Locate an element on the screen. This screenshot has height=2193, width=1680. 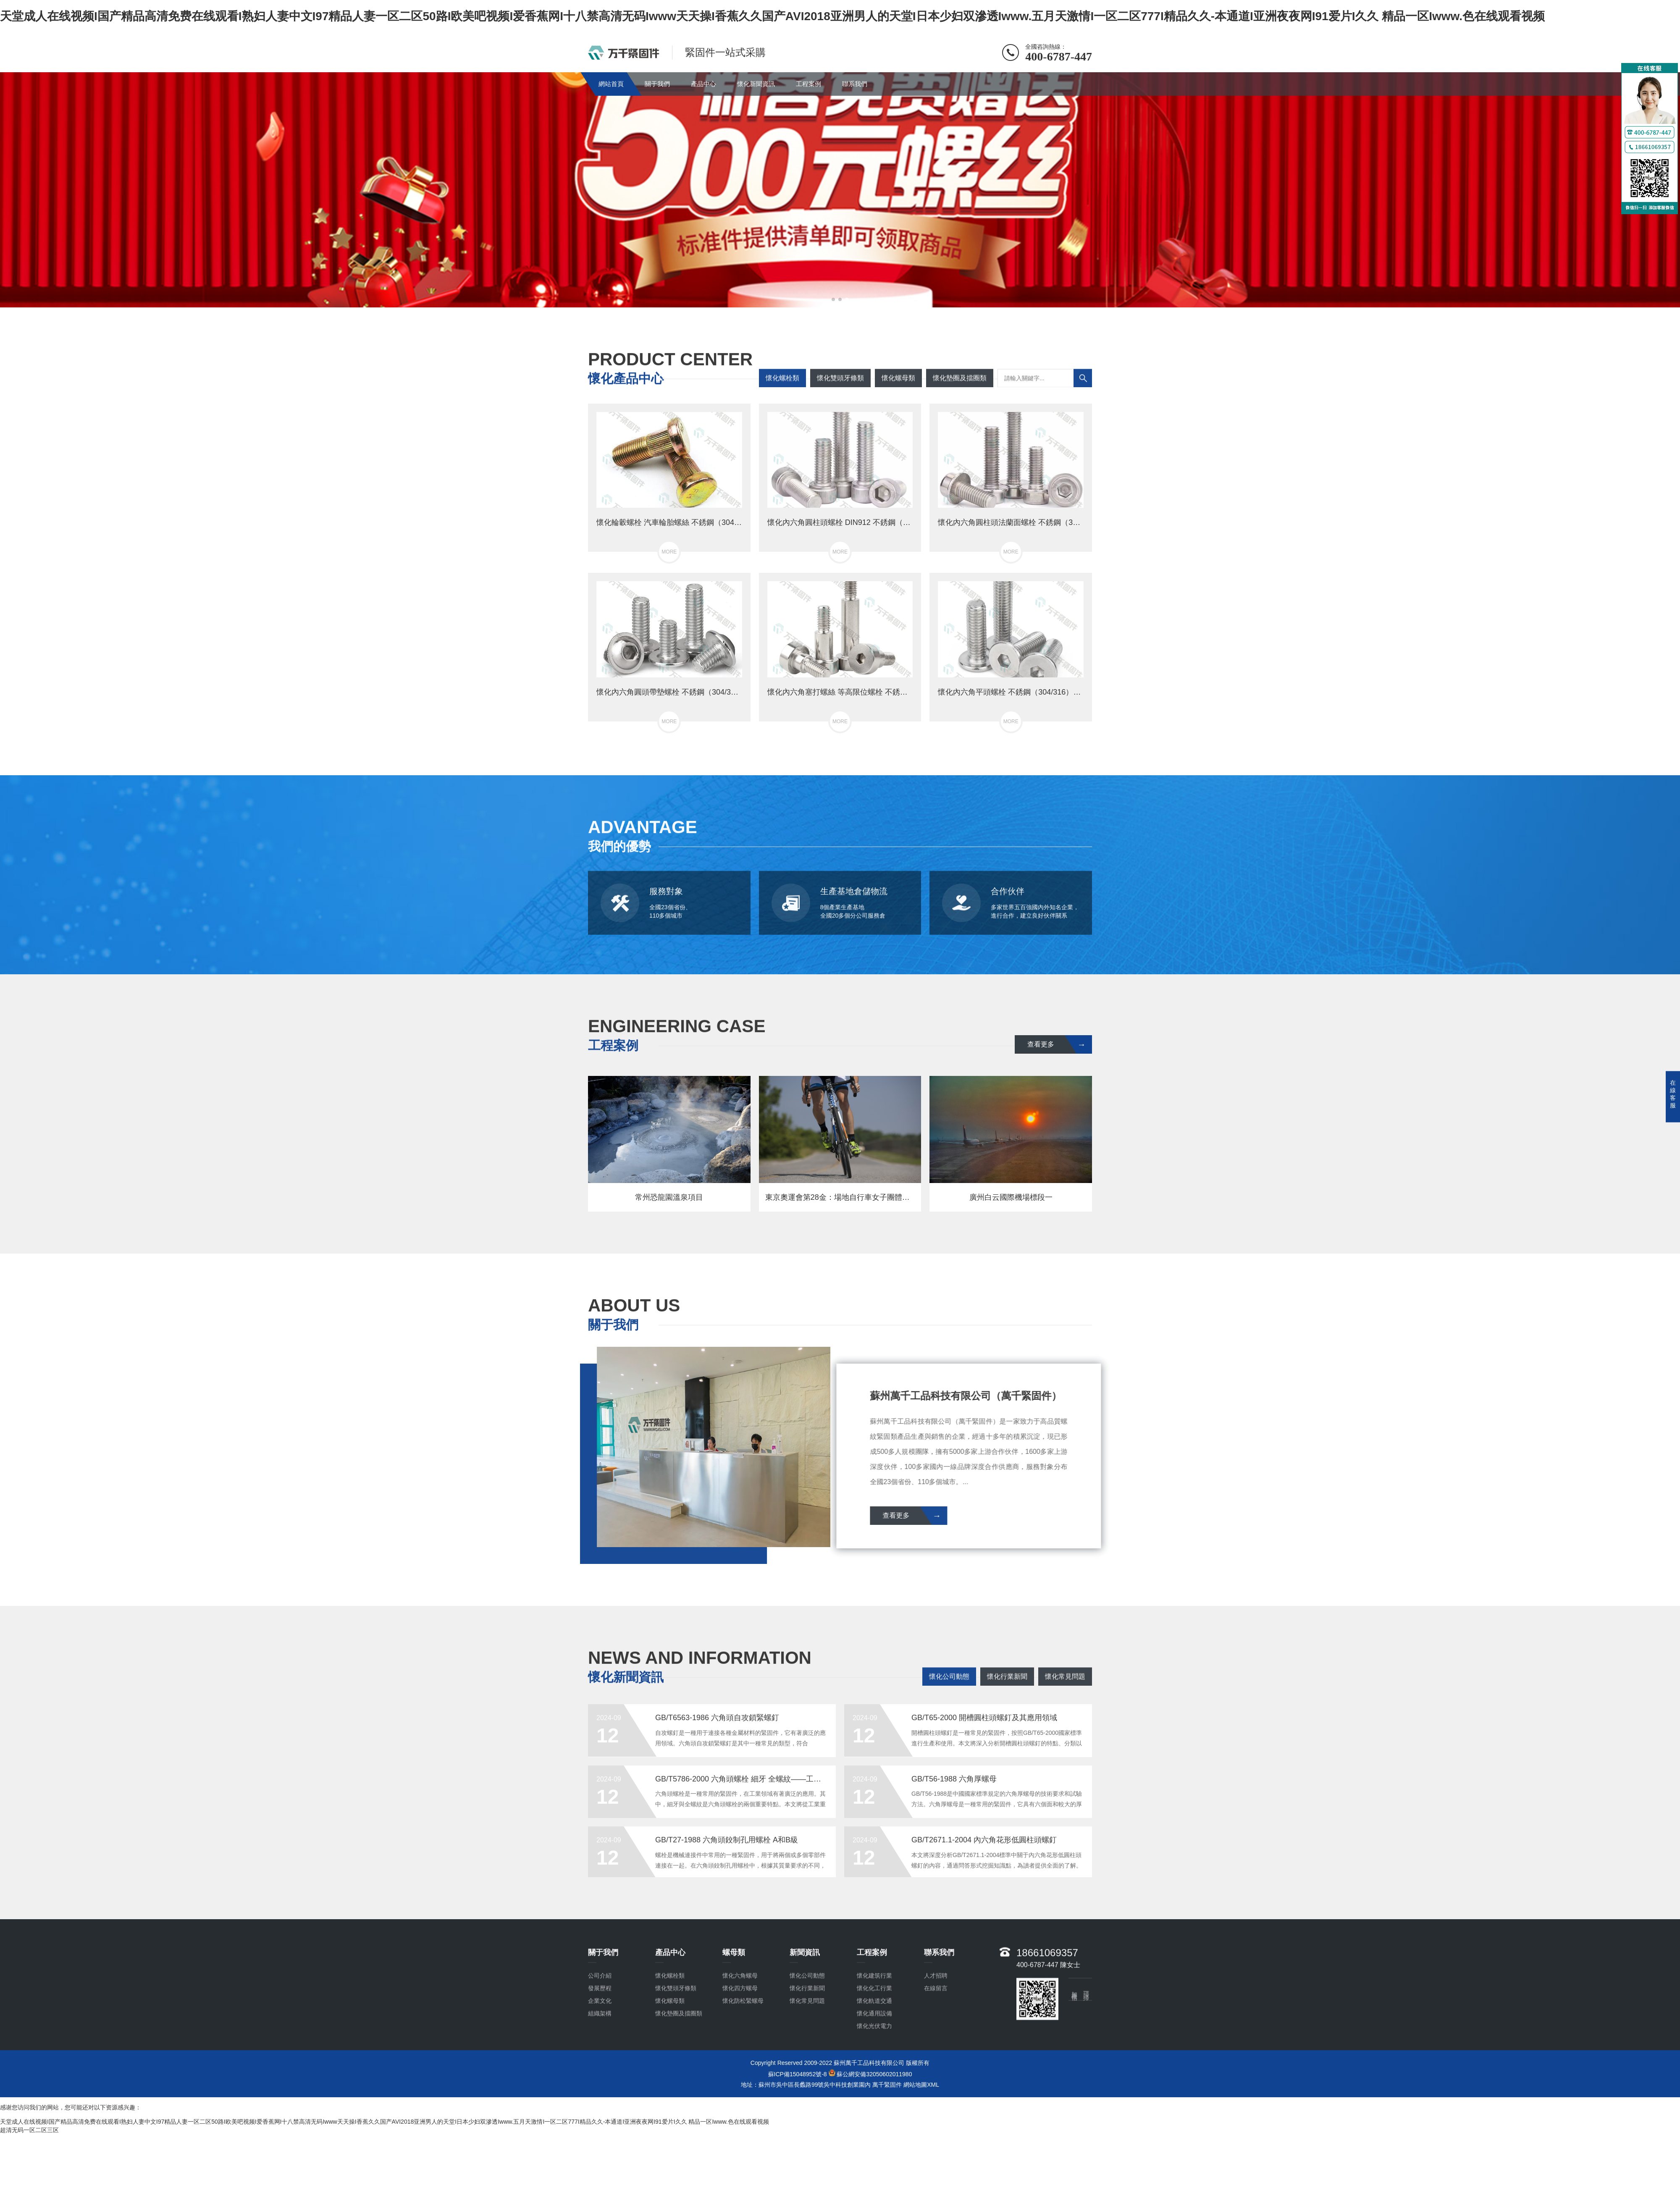
[button] is located at coordinates (833, 299).